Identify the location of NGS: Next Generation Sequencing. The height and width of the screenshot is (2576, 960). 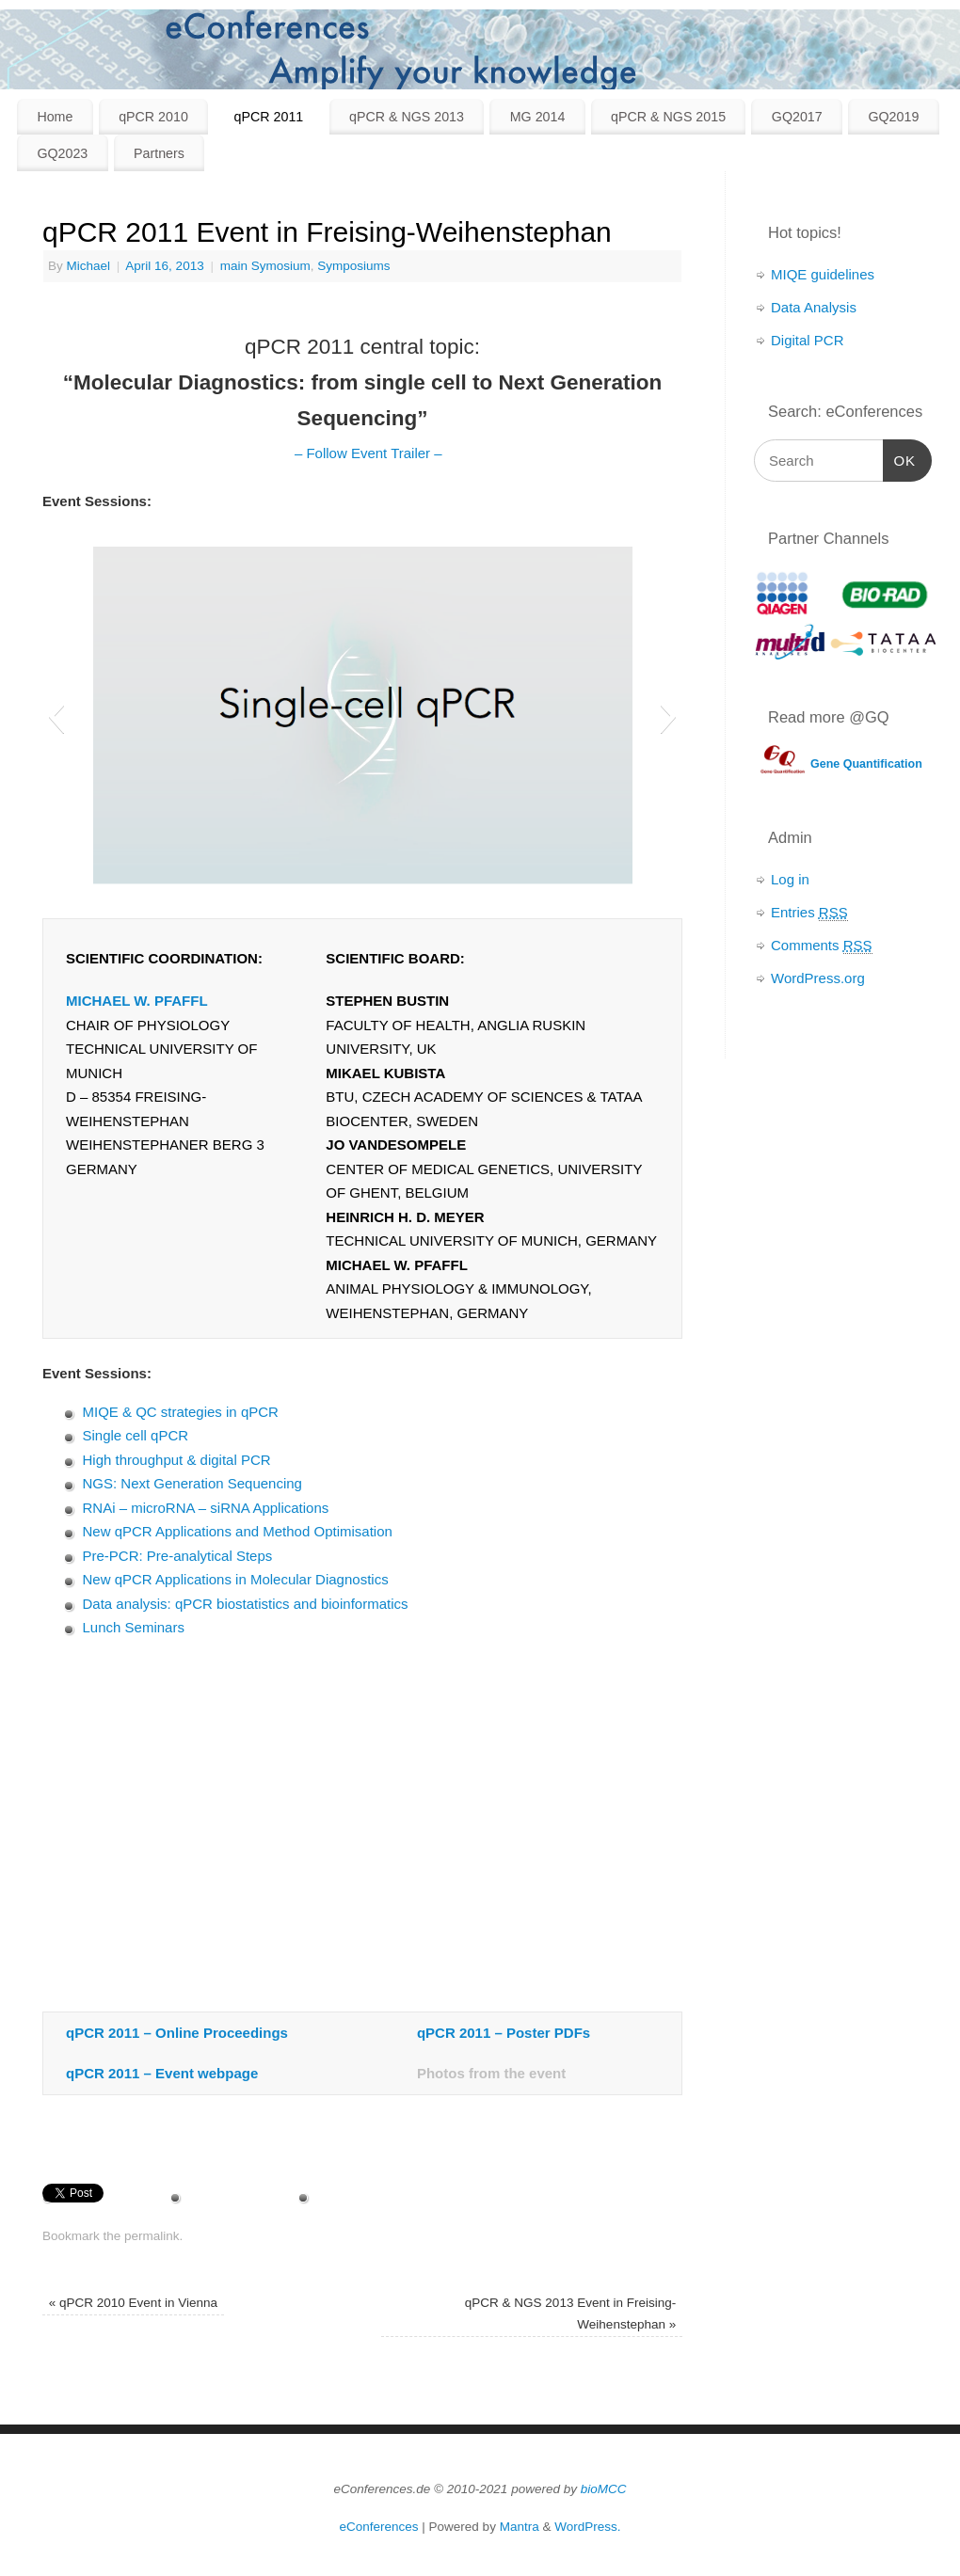
(192, 1483).